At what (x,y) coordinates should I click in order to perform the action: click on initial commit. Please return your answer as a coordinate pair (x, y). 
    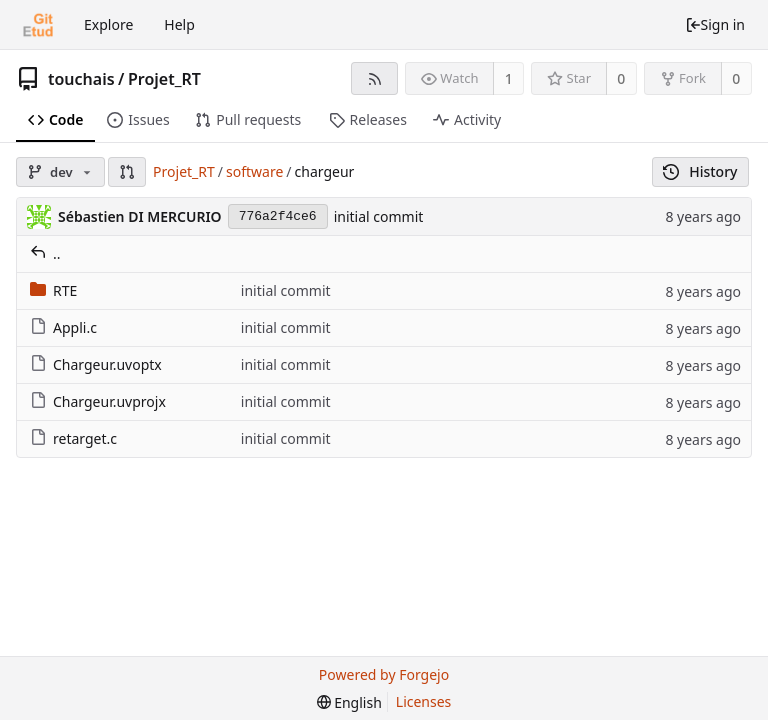
    Looking at the image, I should click on (379, 216).